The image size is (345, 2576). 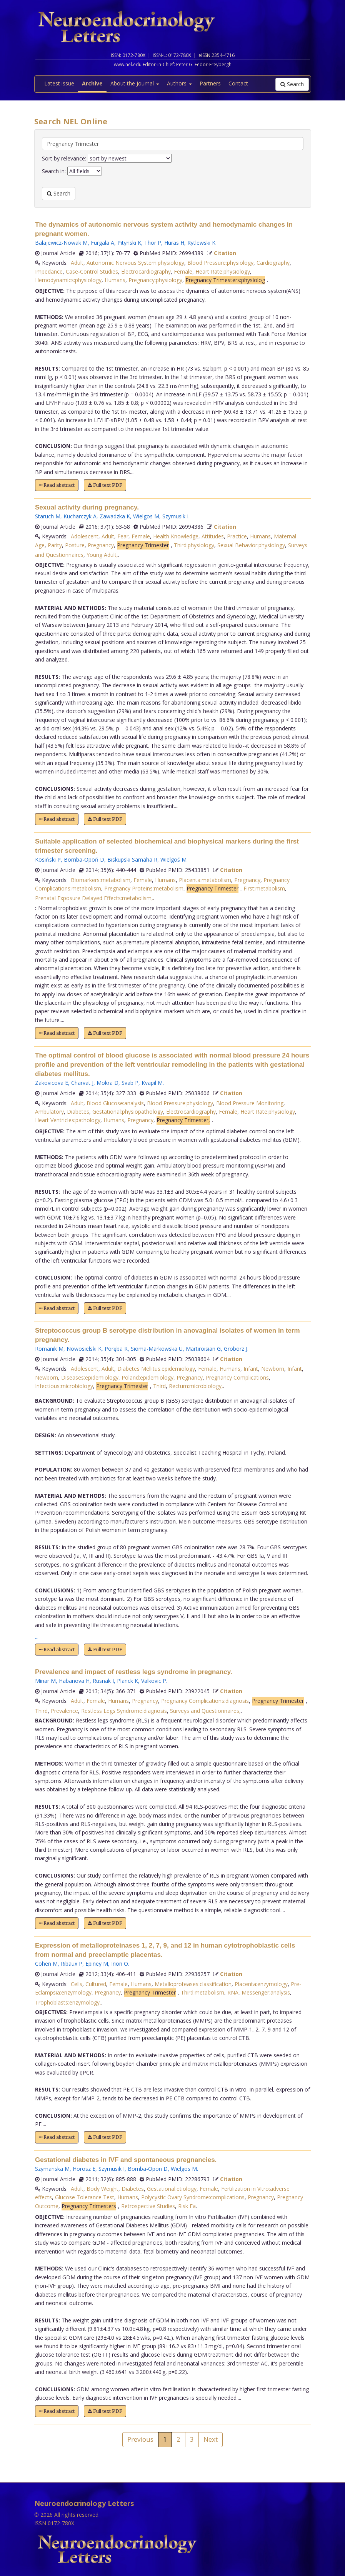 I want to click on Kucharczyk A, so click(x=80, y=516).